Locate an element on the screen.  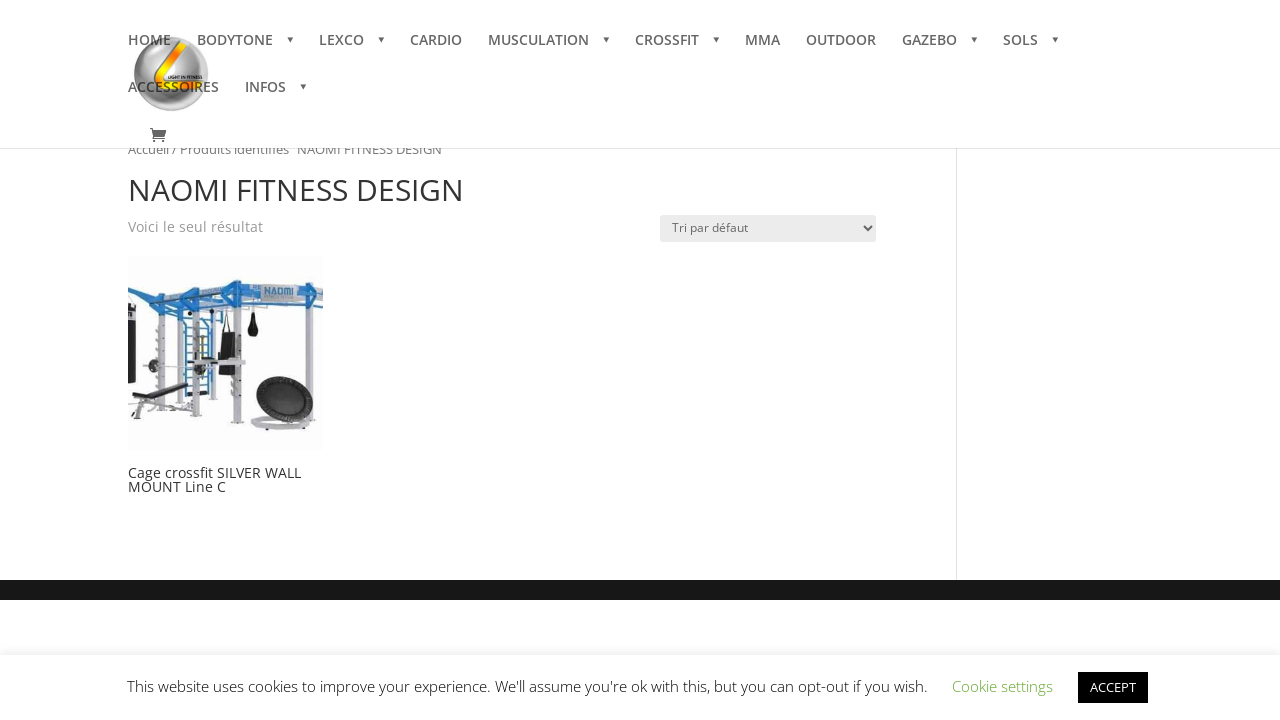
Accueil is located at coordinates (148, 149).